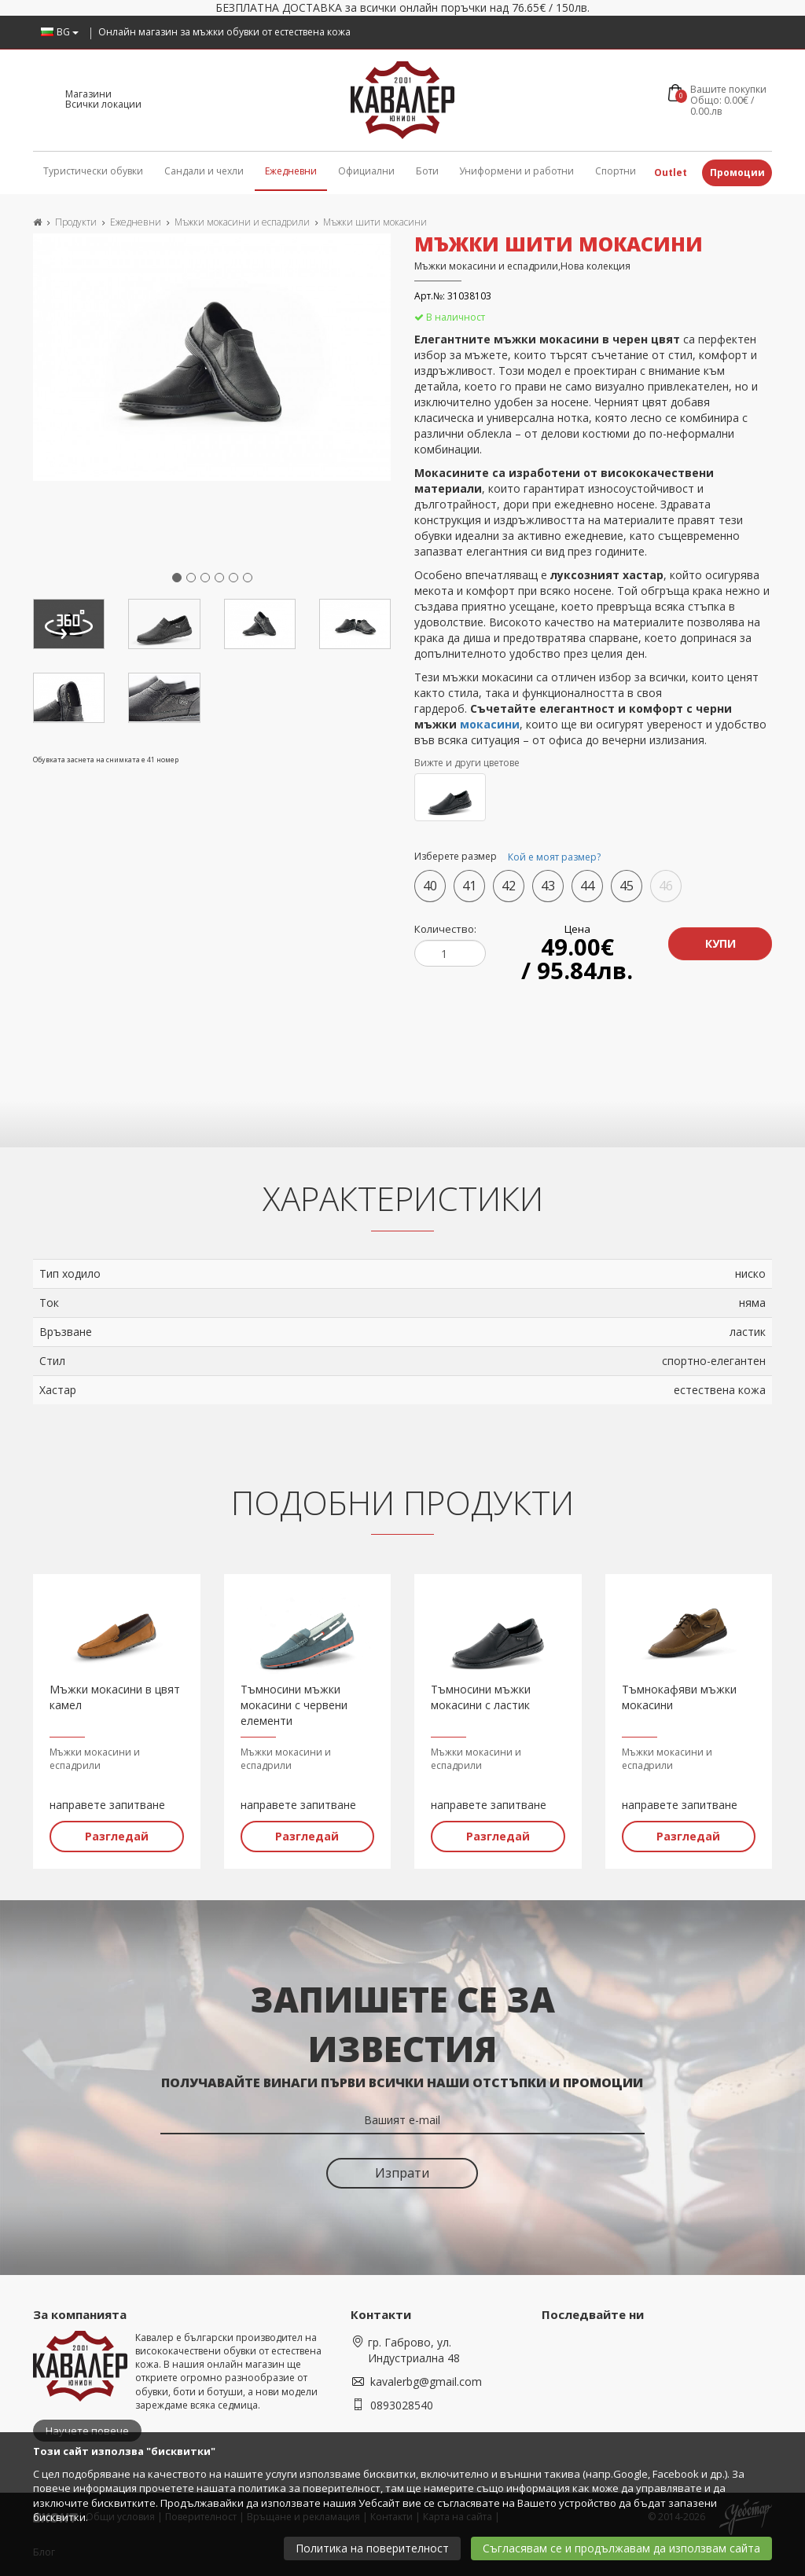 This screenshot has height=2576, width=805. Describe the element at coordinates (490, 724) in the screenshot. I see `мокасини` at that location.